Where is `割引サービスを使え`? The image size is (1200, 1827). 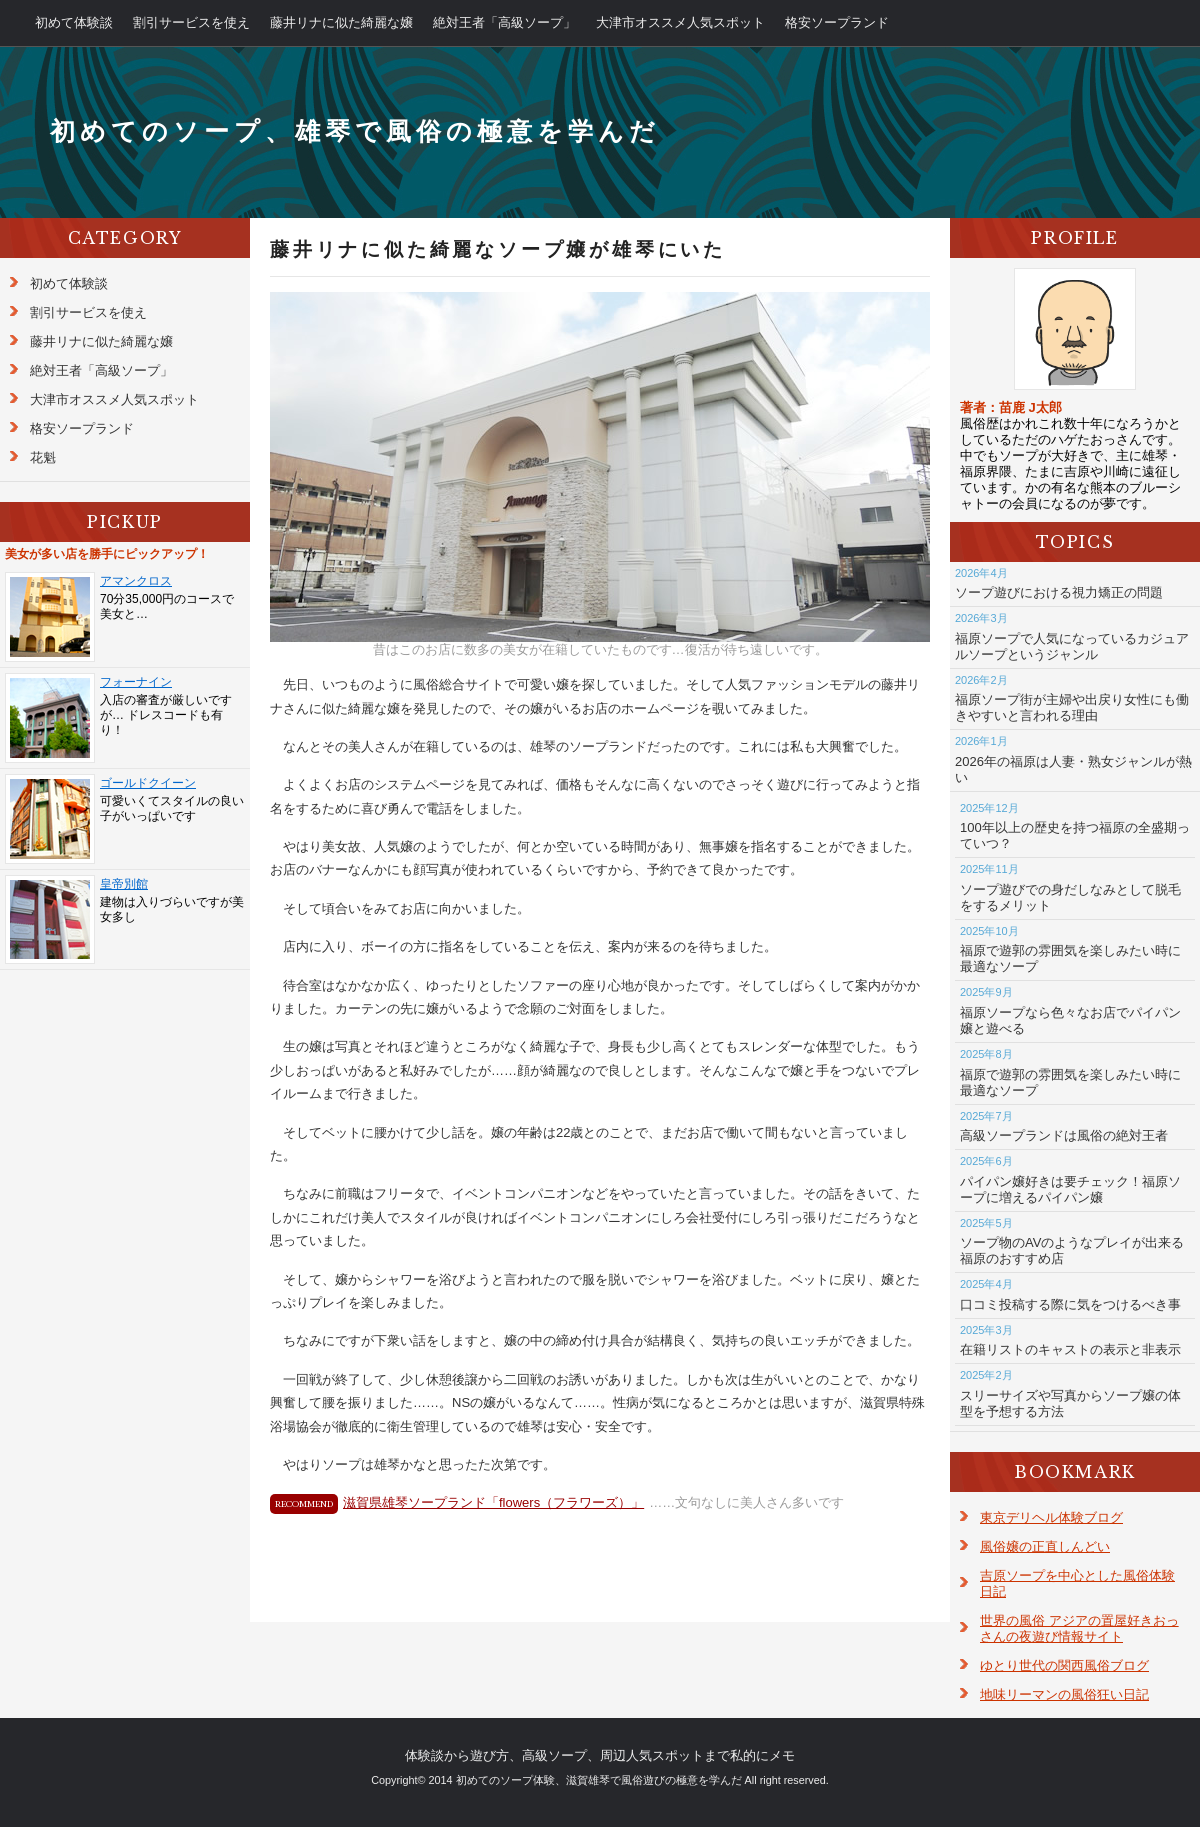 割引サービスを使え is located at coordinates (191, 22).